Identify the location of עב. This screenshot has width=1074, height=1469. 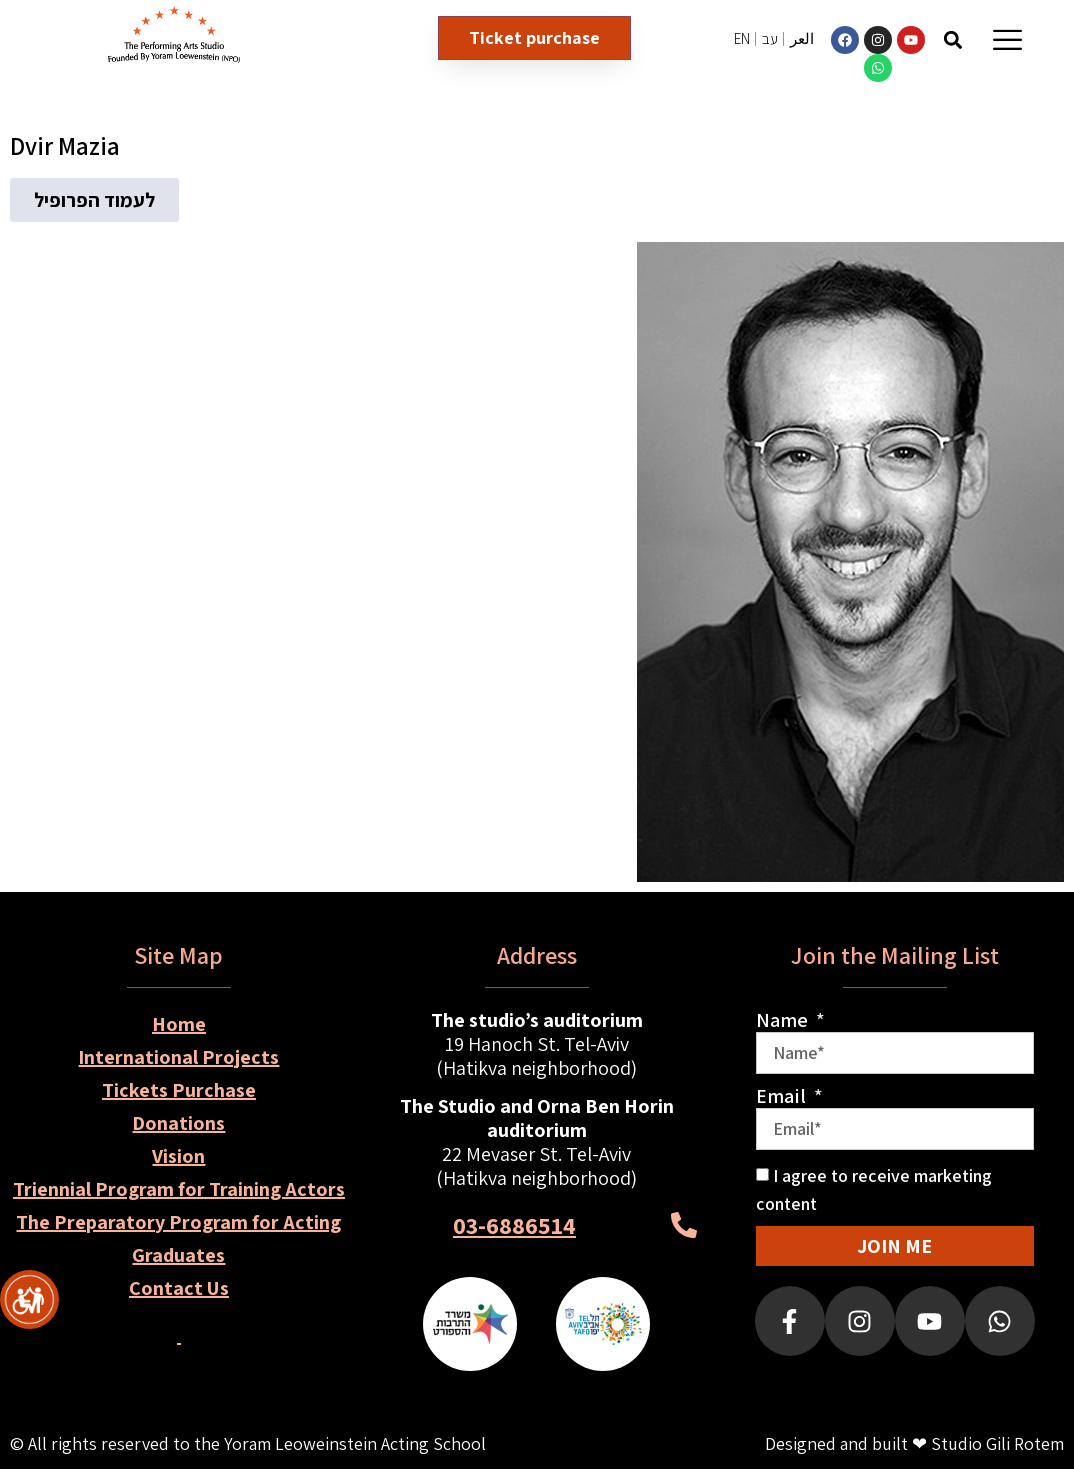
(770, 38).